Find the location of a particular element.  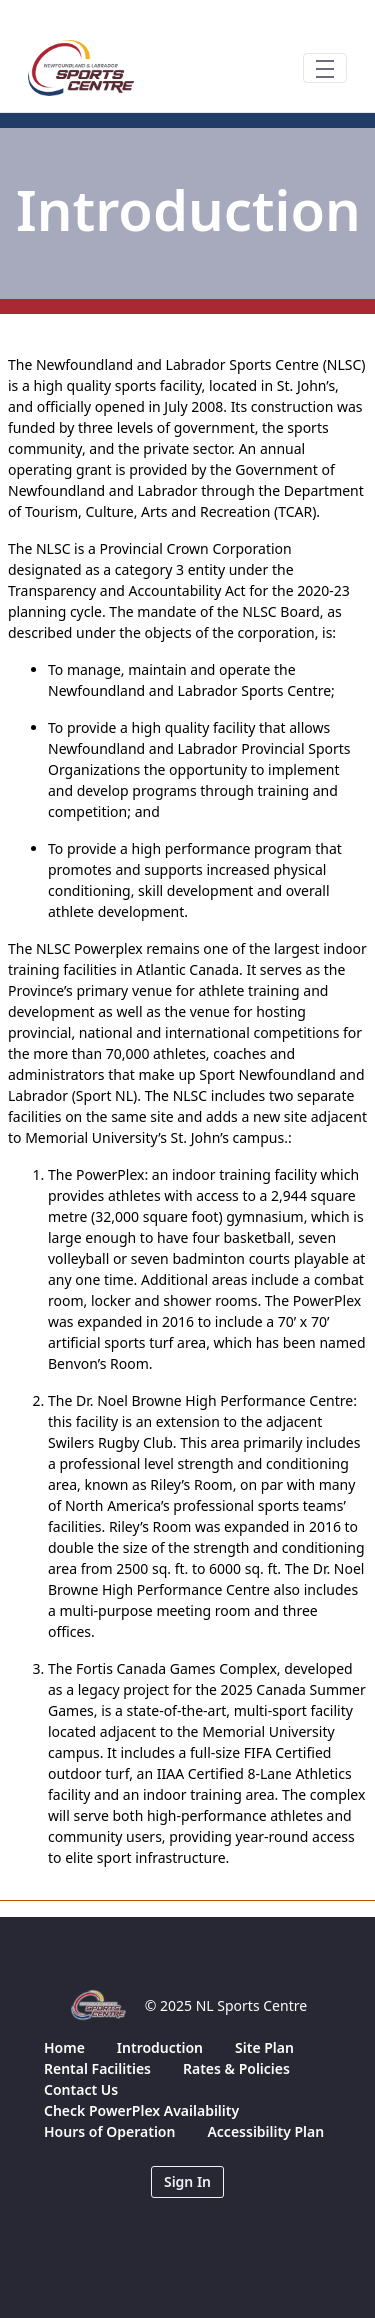

[menuitem] is located at coordinates (64, 2047).